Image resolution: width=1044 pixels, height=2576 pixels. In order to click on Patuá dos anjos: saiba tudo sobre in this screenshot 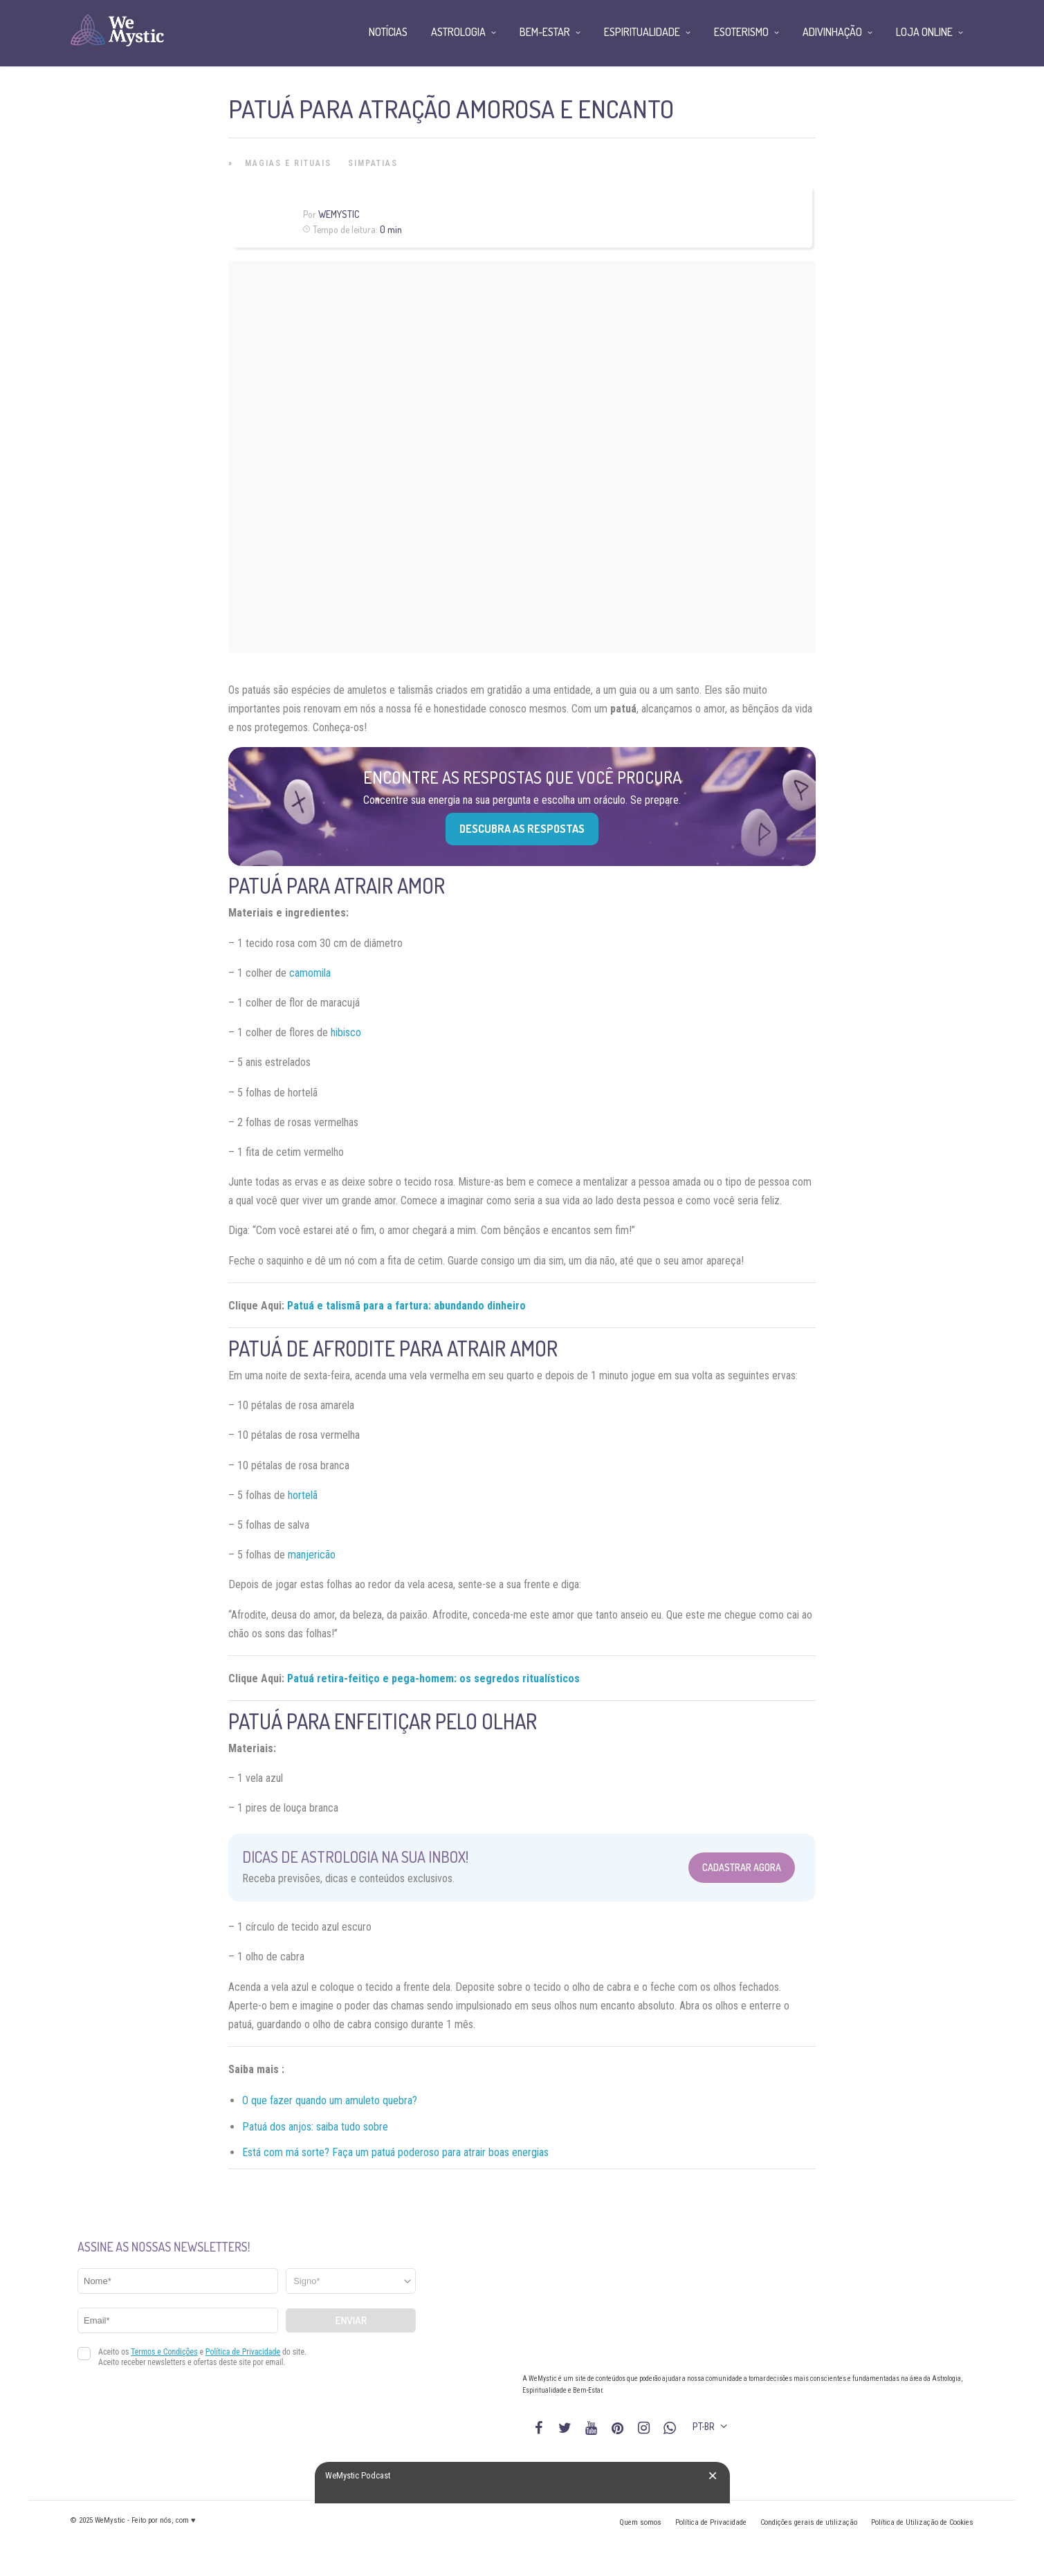, I will do `click(315, 2126)`.